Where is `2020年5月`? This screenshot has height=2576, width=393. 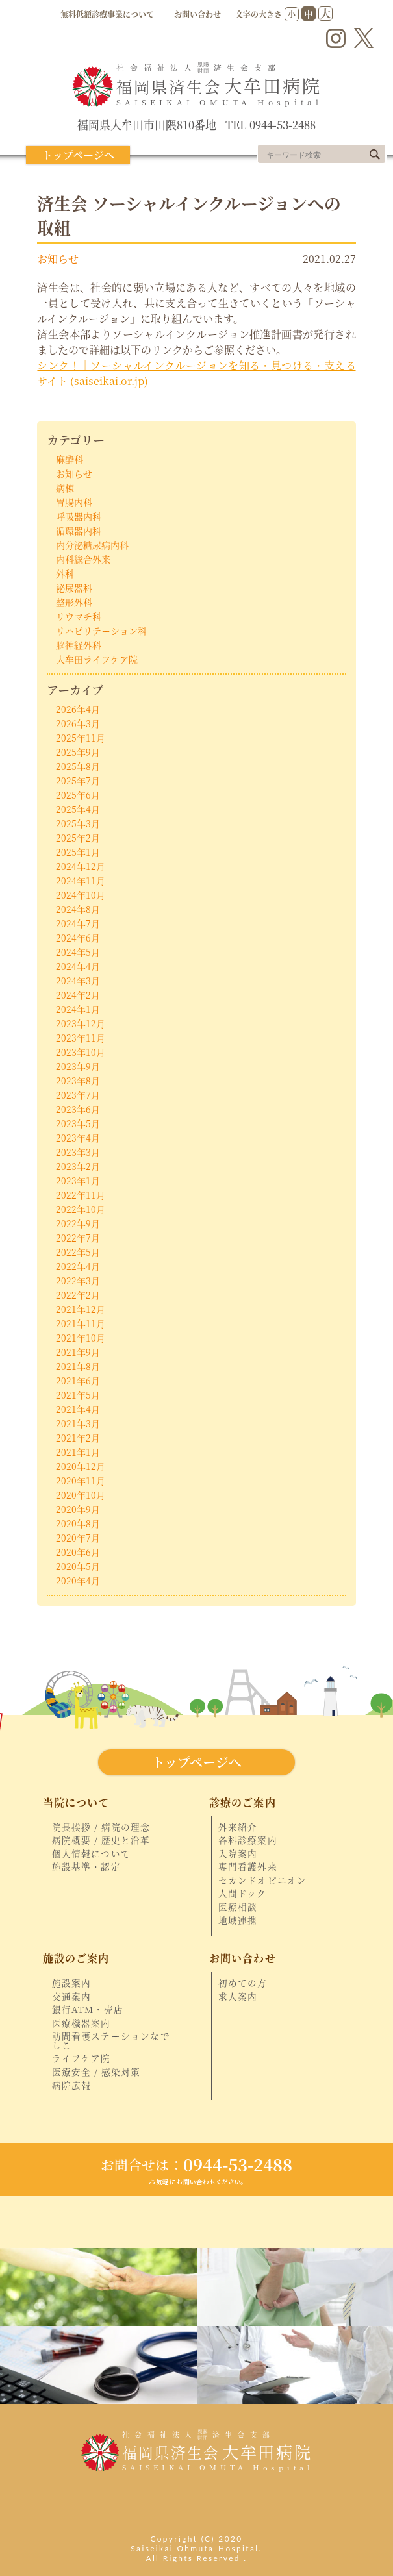 2020年5月 is located at coordinates (78, 1566).